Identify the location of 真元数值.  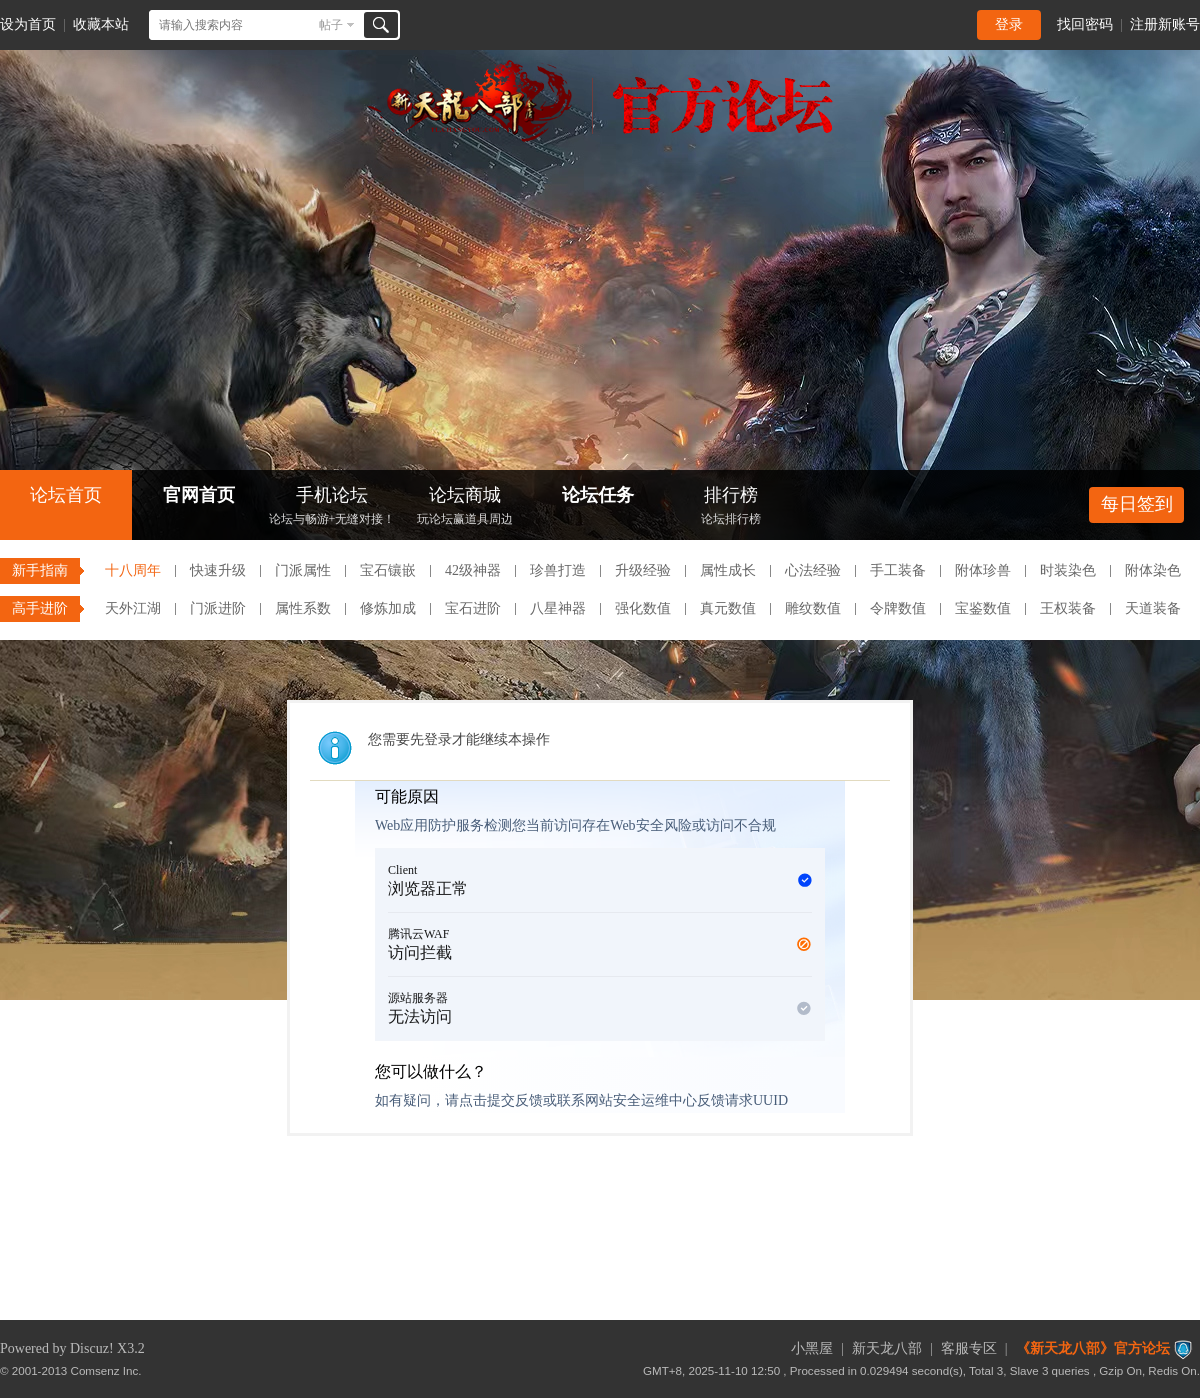
(728, 608).